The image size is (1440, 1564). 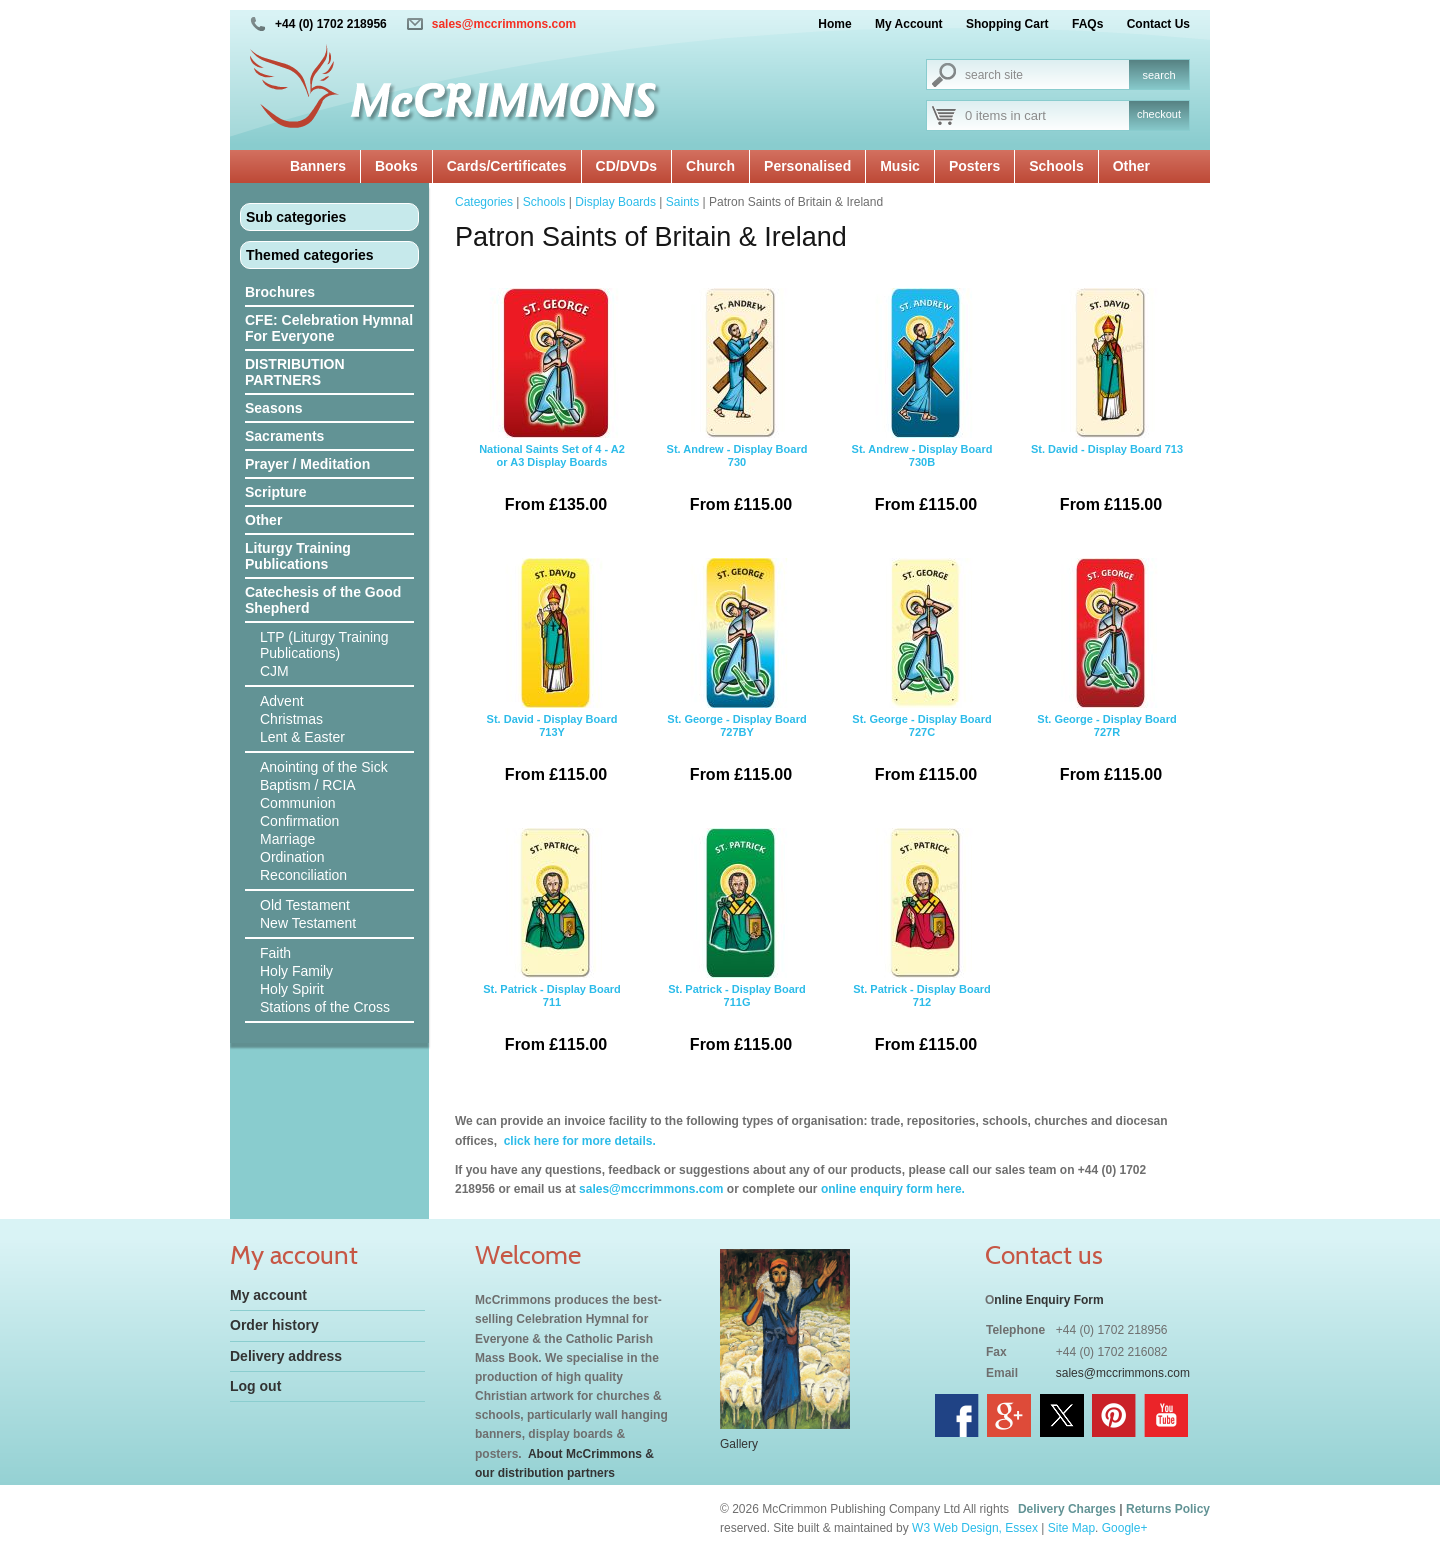 I want to click on Other, so click(x=1131, y=166).